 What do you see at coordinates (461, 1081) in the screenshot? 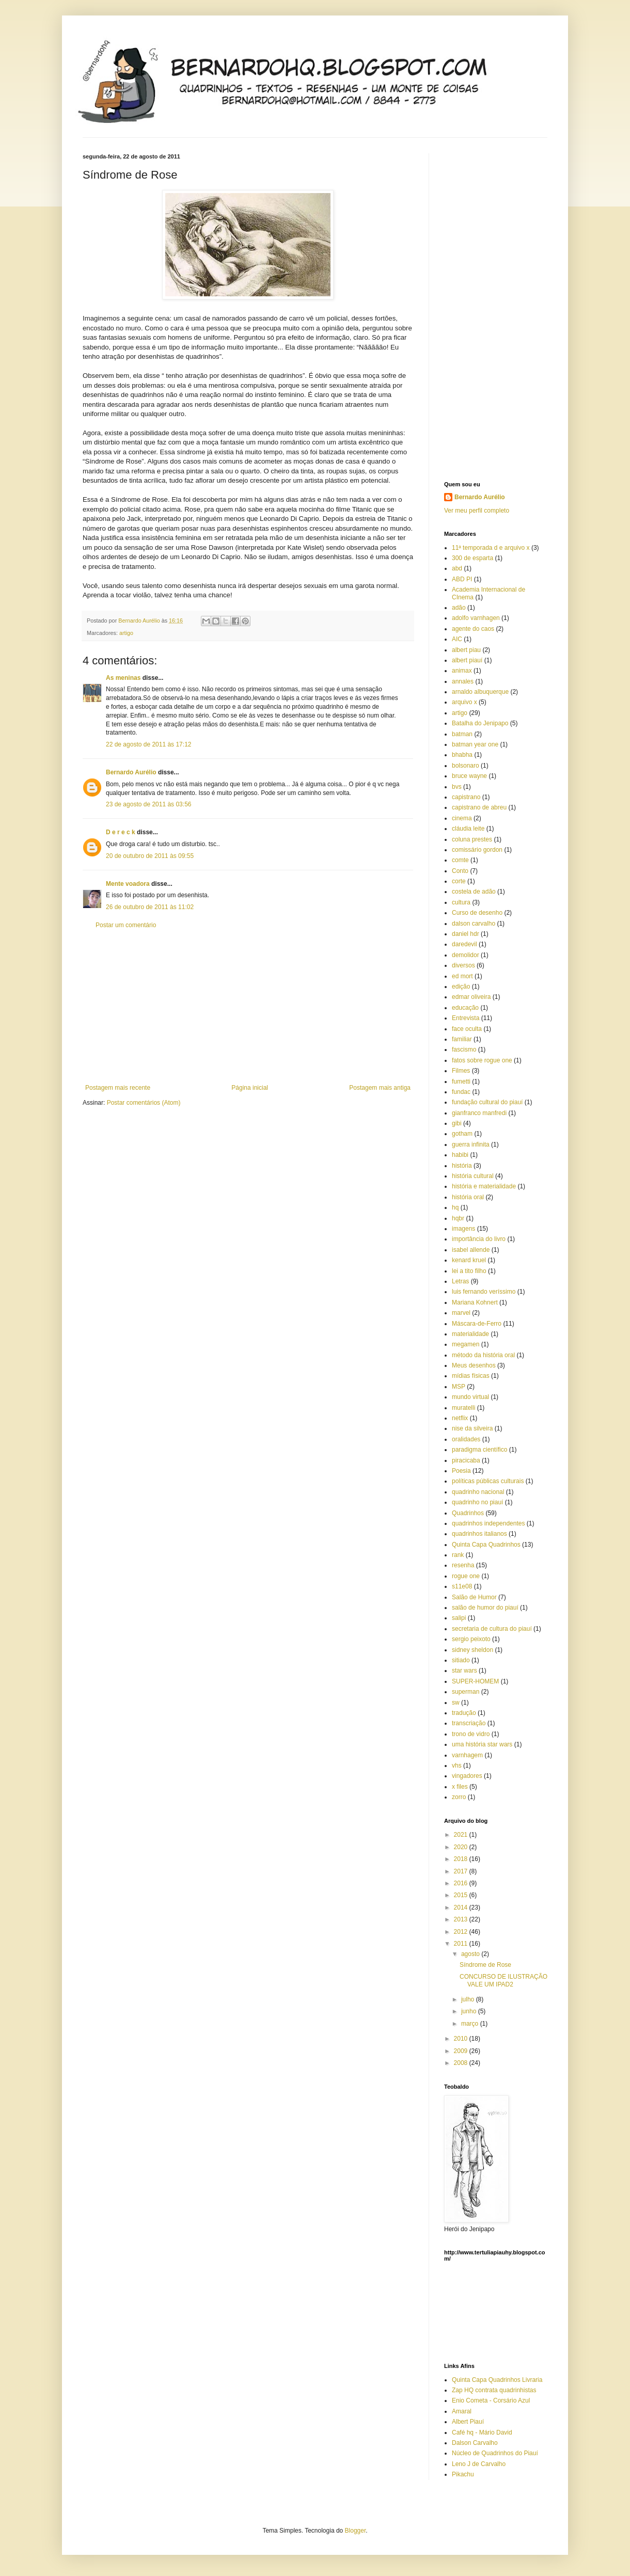
I see `fumetti` at bounding box center [461, 1081].